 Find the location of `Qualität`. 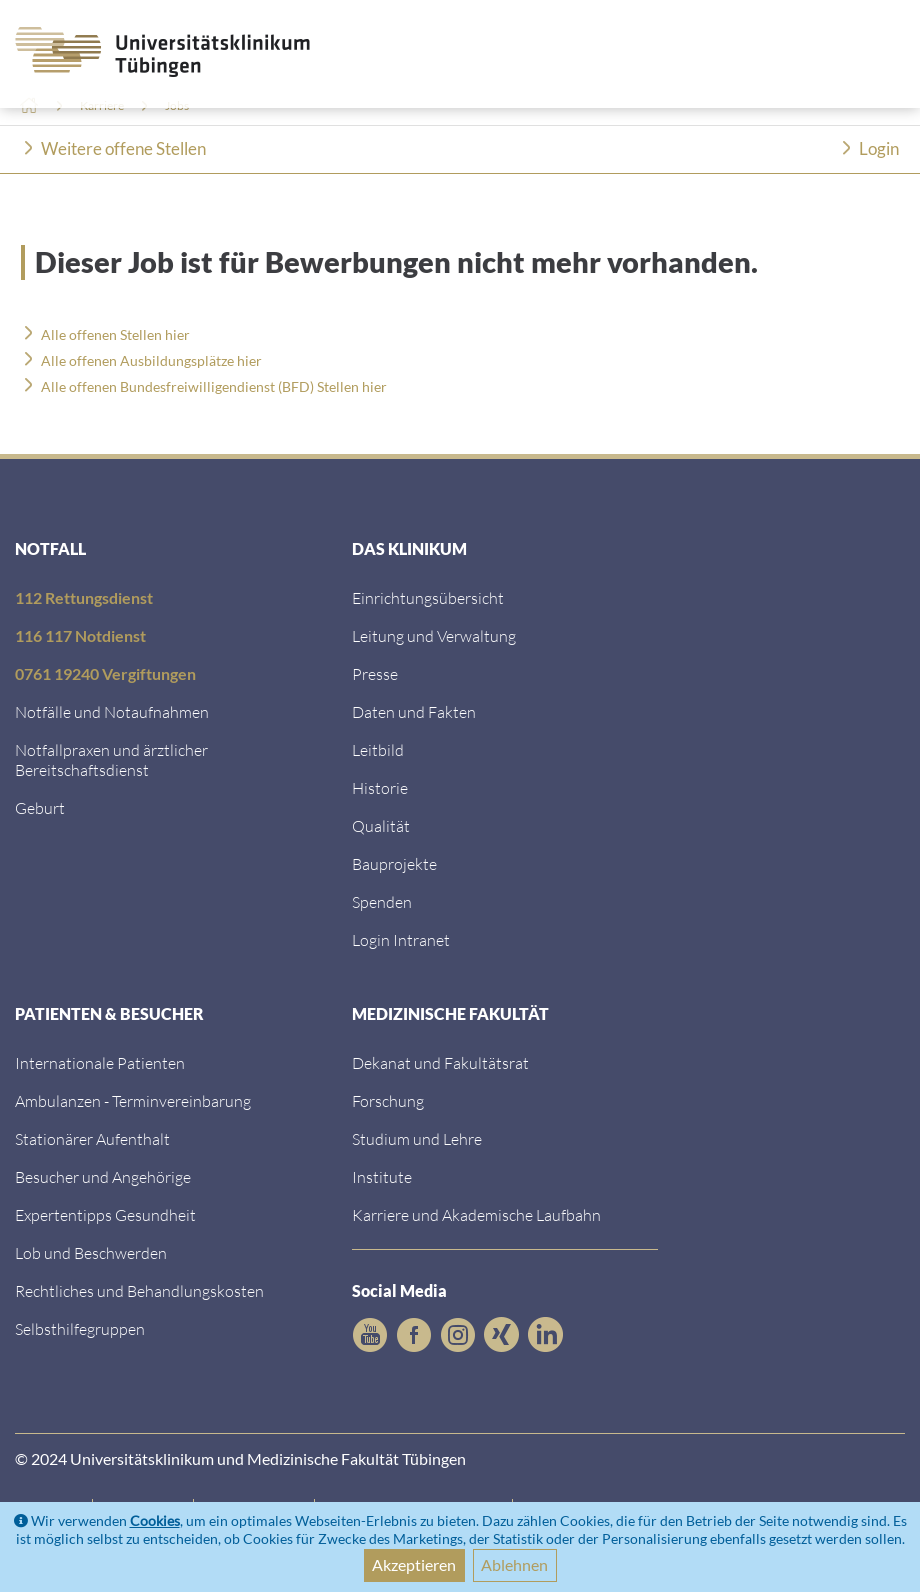

Qualität is located at coordinates (381, 825).